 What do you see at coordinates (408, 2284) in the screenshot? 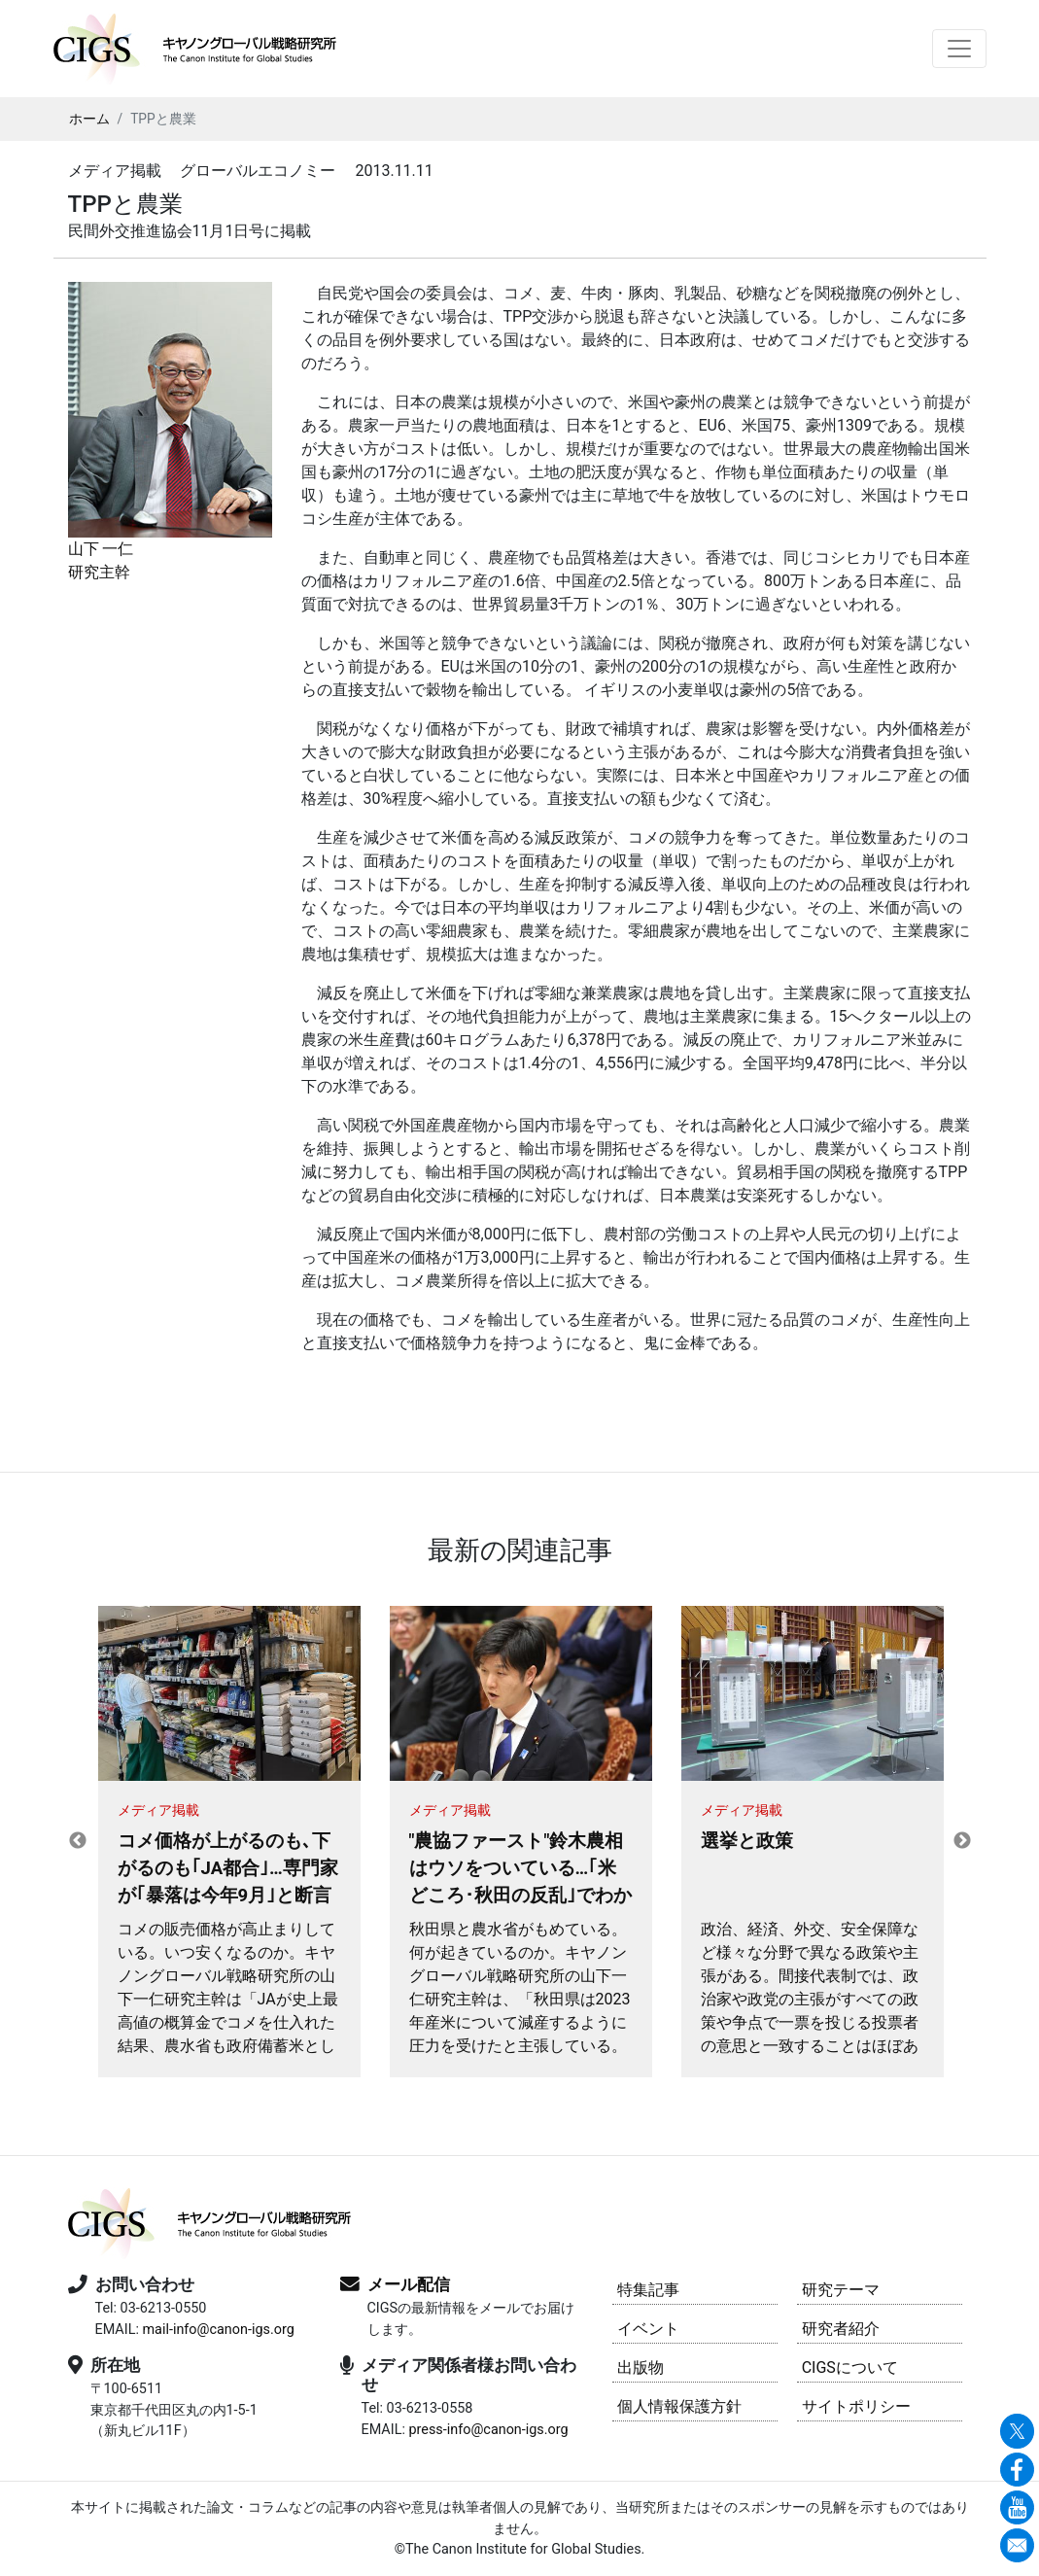
I see `メール配信` at bounding box center [408, 2284].